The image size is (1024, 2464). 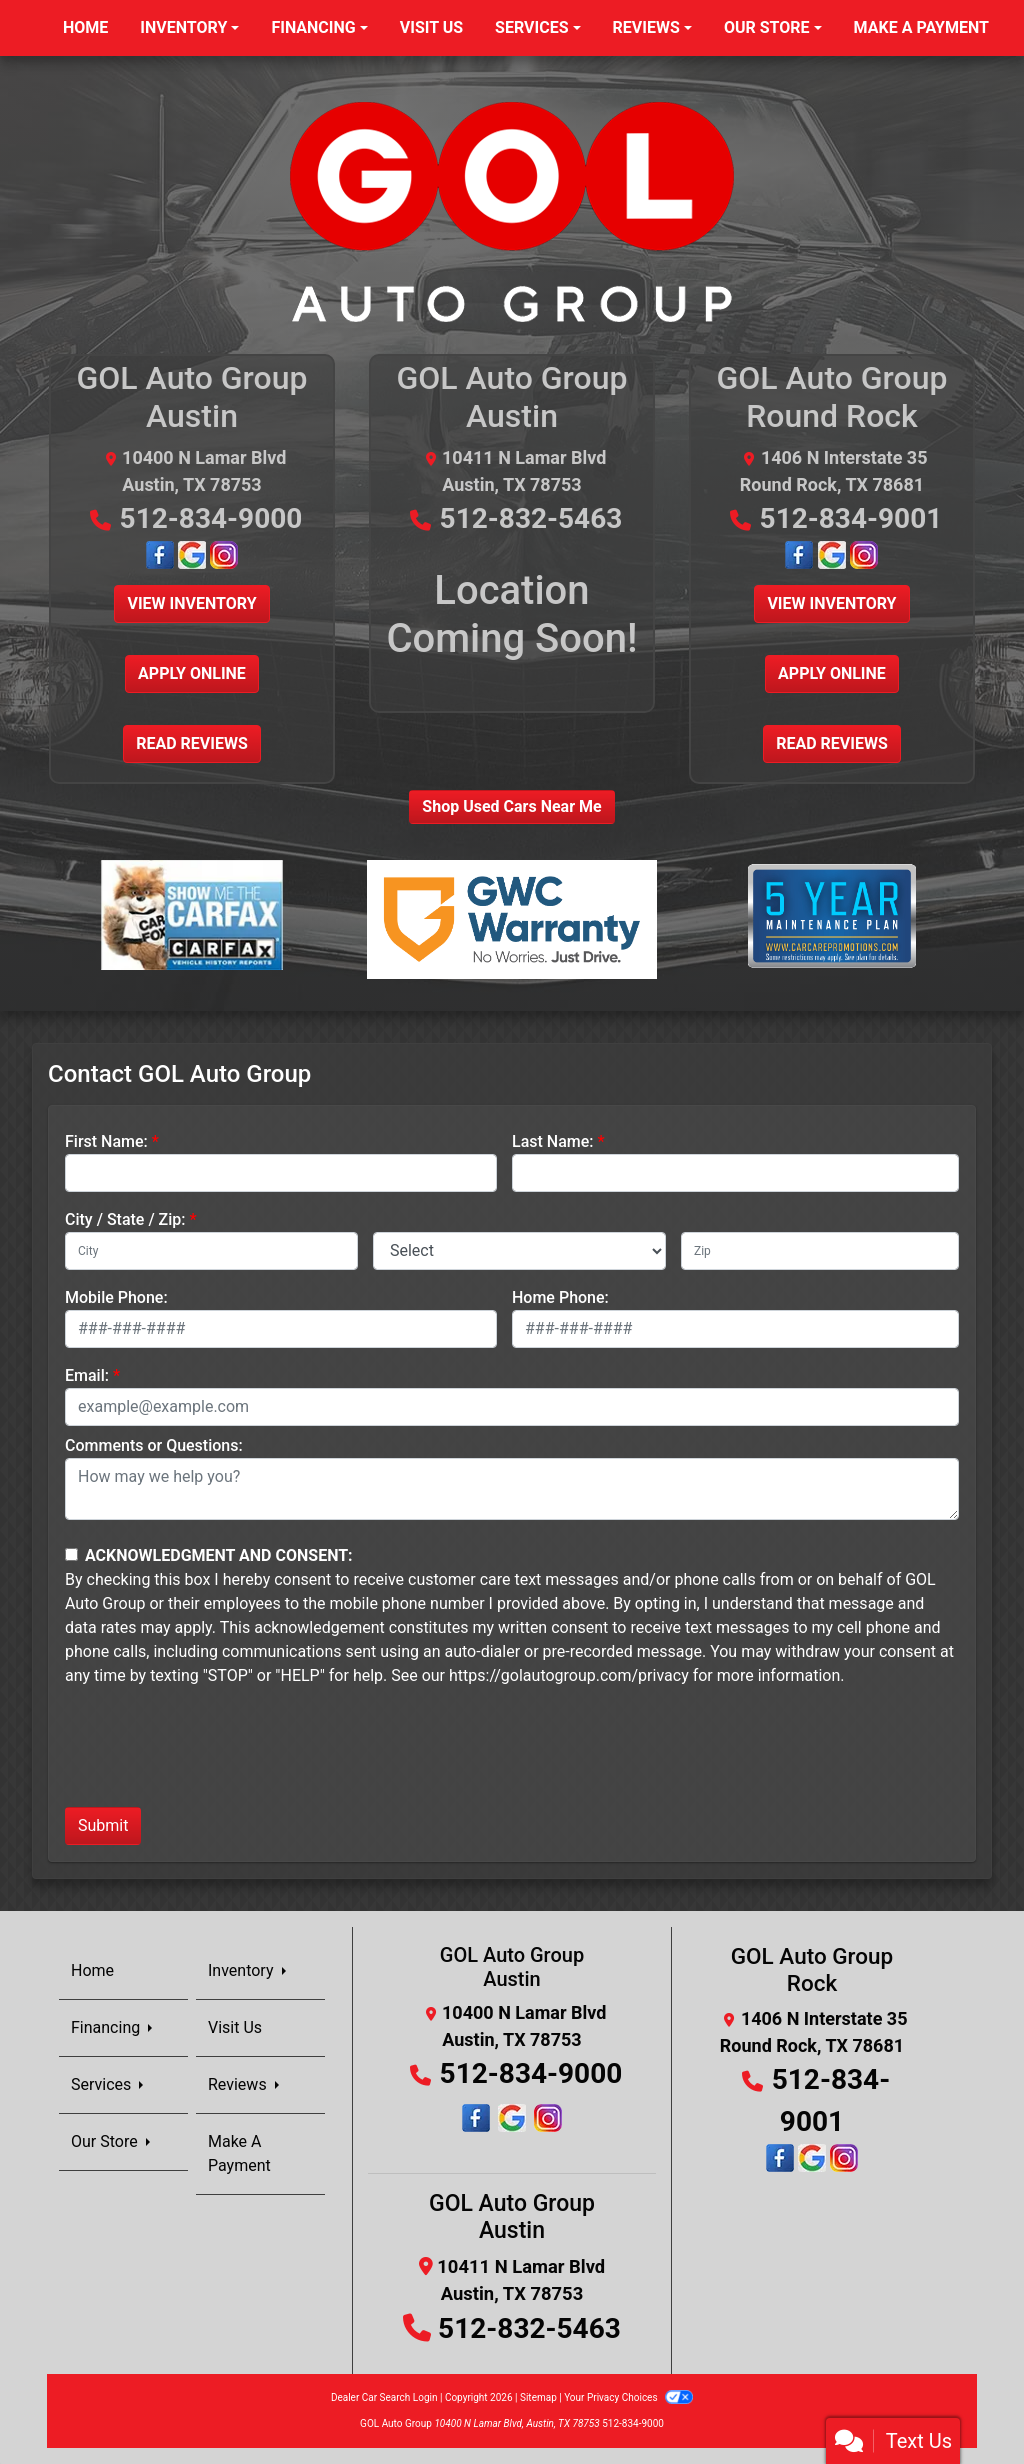 What do you see at coordinates (211, 518) in the screenshot?
I see `512-834-9000` at bounding box center [211, 518].